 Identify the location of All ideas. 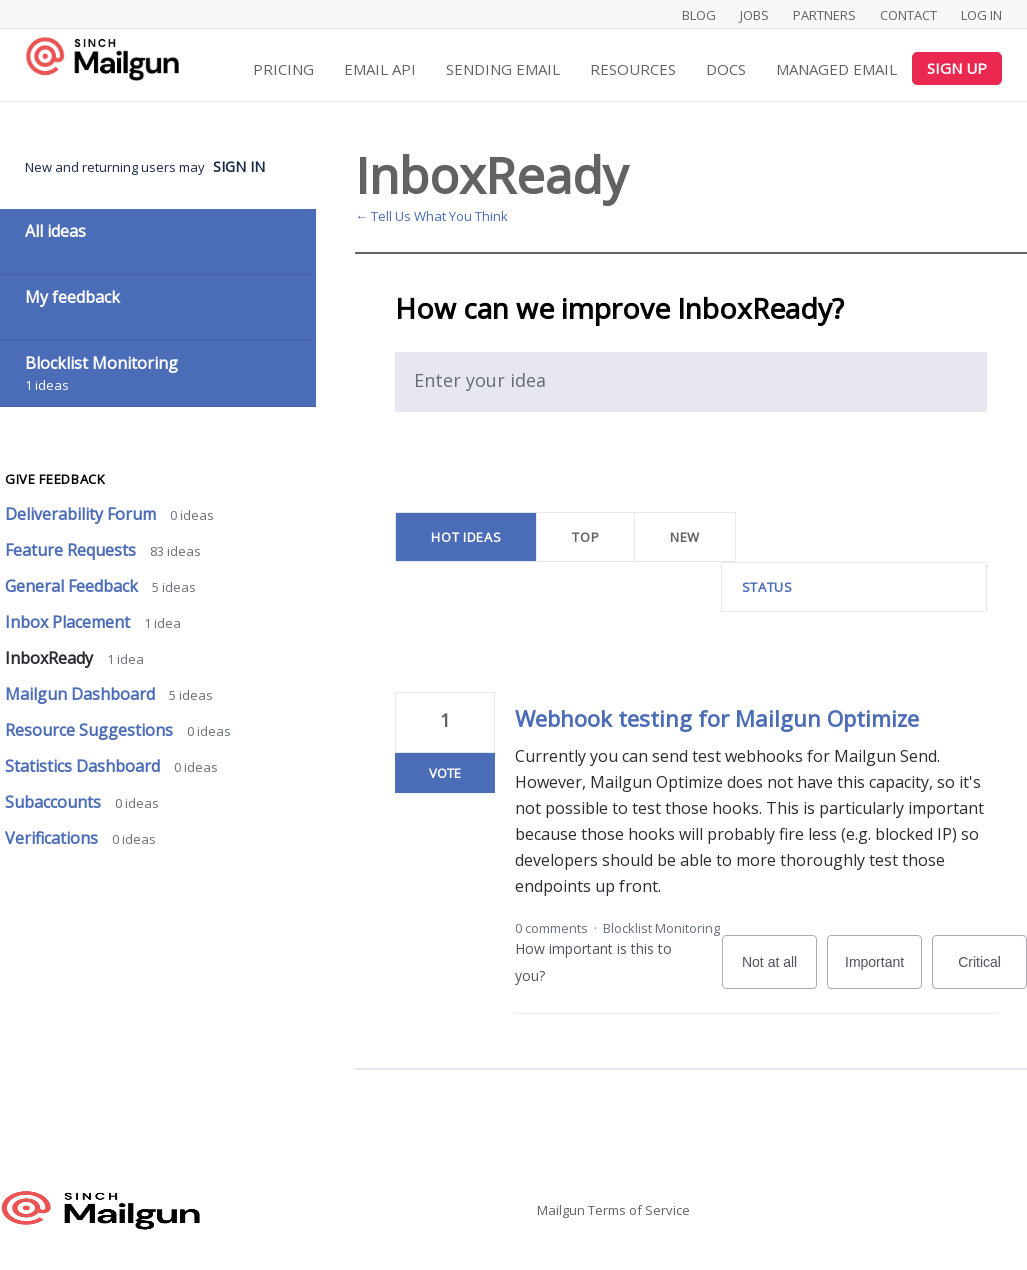
(55, 231).